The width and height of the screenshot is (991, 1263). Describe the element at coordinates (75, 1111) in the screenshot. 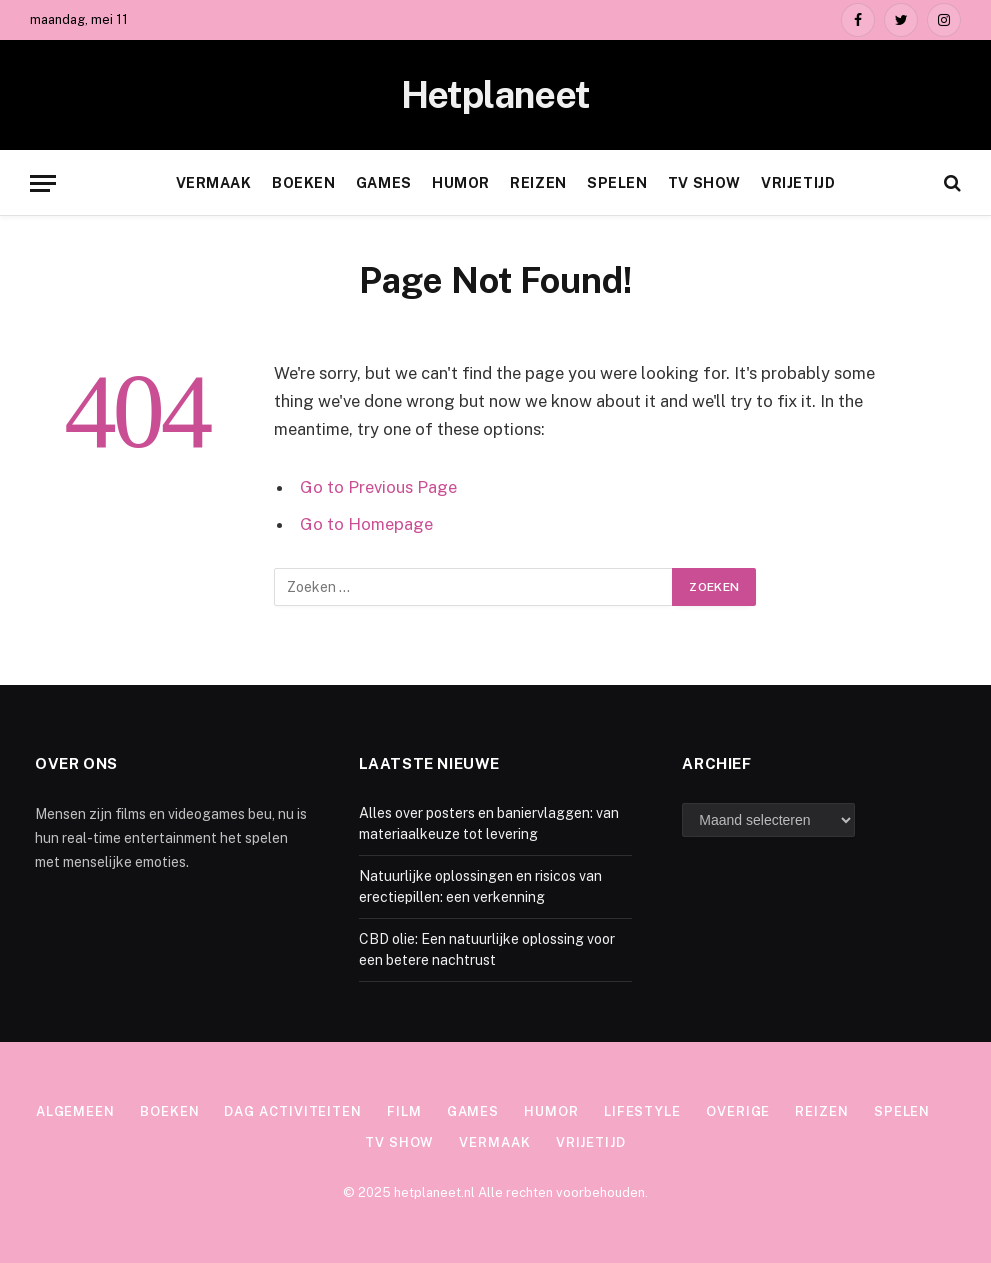

I see `Algemeen` at that location.